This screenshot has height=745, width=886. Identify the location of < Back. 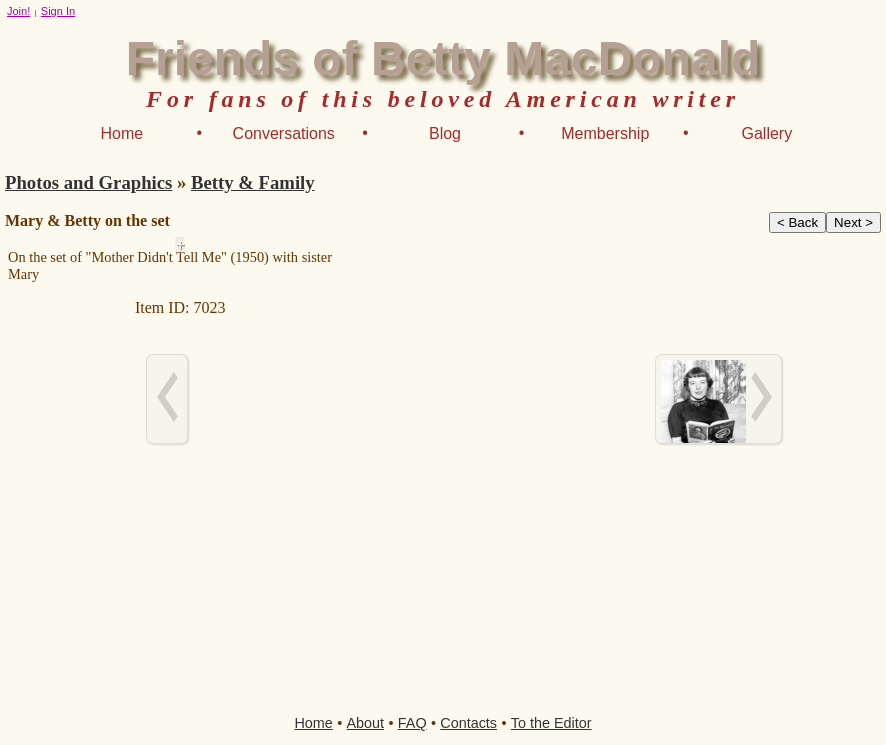
(797, 222).